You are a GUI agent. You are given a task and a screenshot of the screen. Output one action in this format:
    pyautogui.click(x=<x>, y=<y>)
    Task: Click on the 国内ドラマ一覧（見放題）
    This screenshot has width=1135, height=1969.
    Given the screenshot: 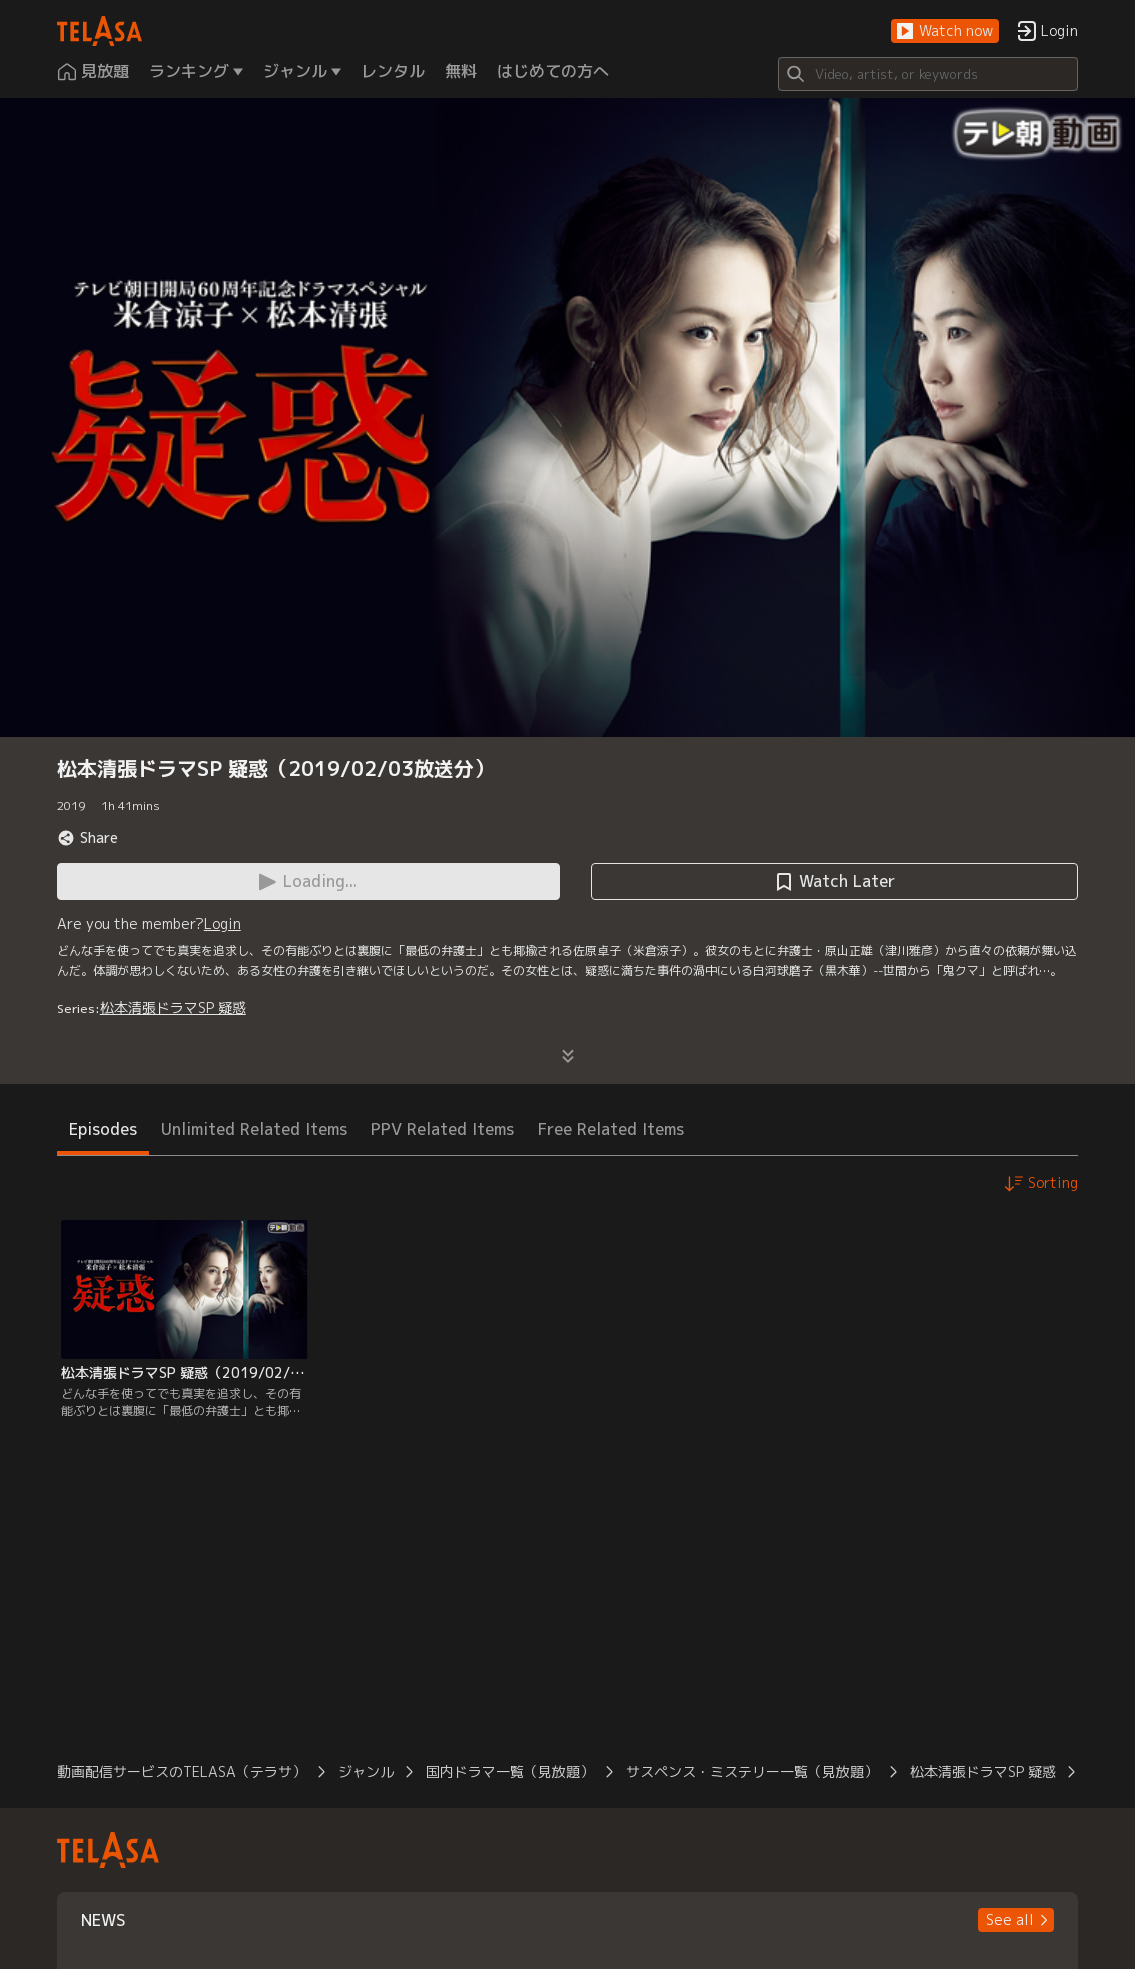 What is the action you would take?
    pyautogui.click(x=510, y=1771)
    